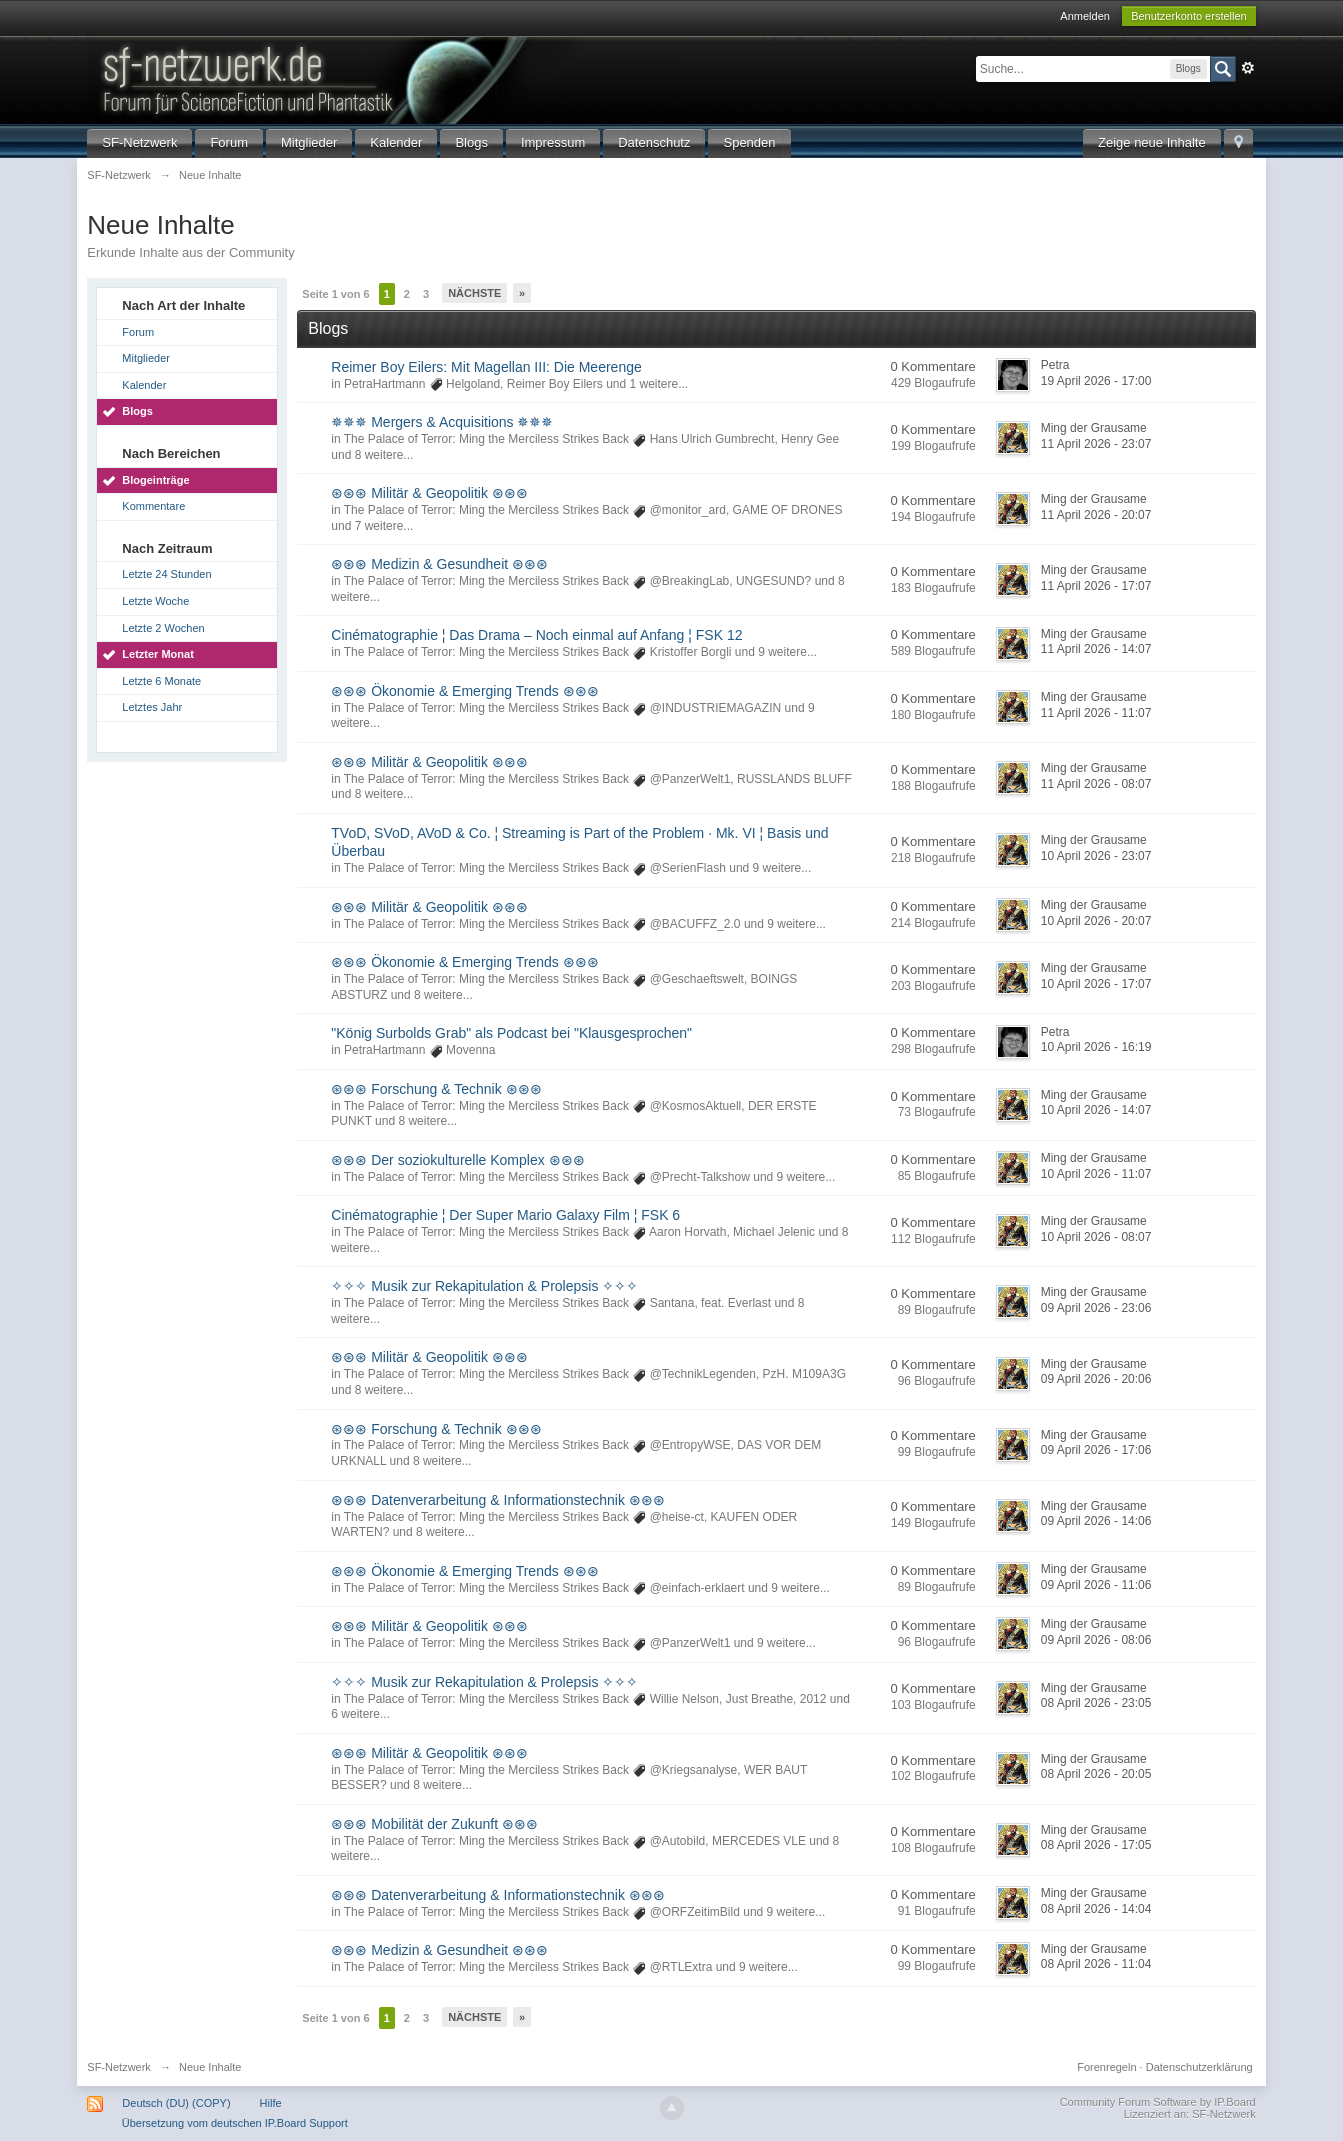 This screenshot has height=2141, width=1343. What do you see at coordinates (436, 1089) in the screenshot?
I see `⊛⊛⊛ Forschung & Technik ⊛⊛⊛` at bounding box center [436, 1089].